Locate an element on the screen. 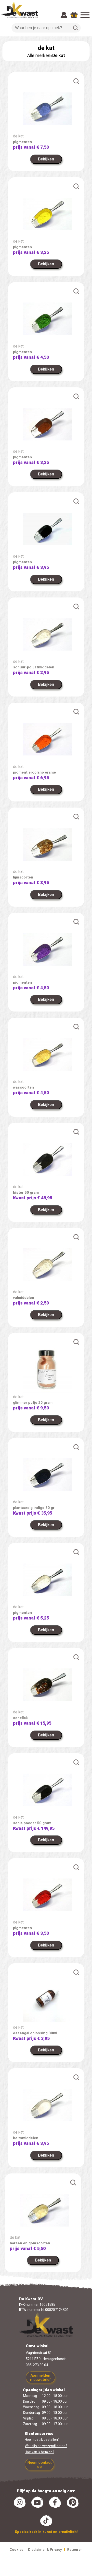 This screenshot has height=2576, width=92. Zoeken is located at coordinates (75, 27).